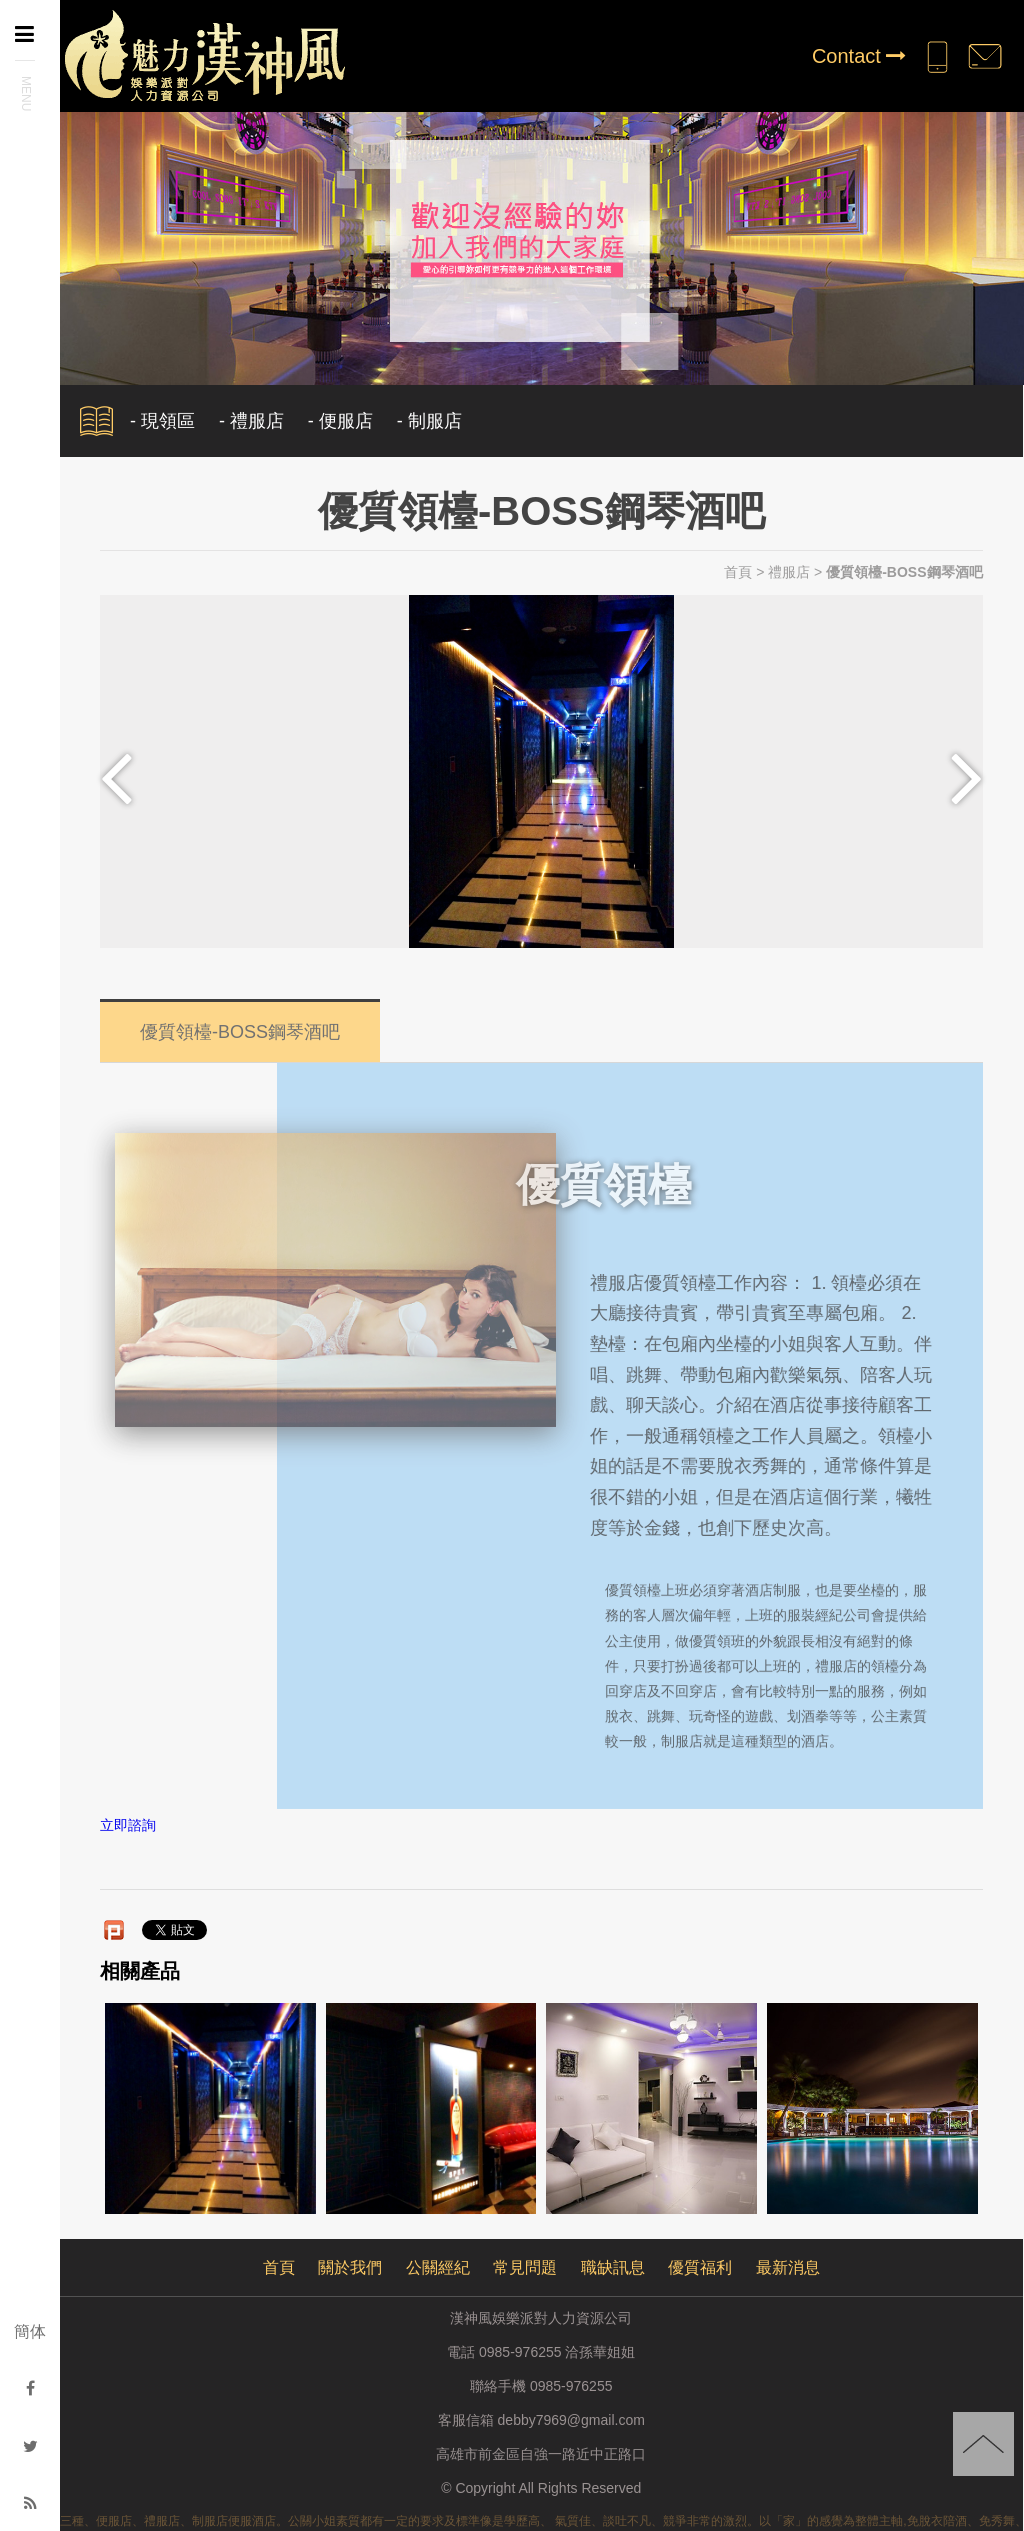  I want to click on 0985-976255, so click(571, 2386).